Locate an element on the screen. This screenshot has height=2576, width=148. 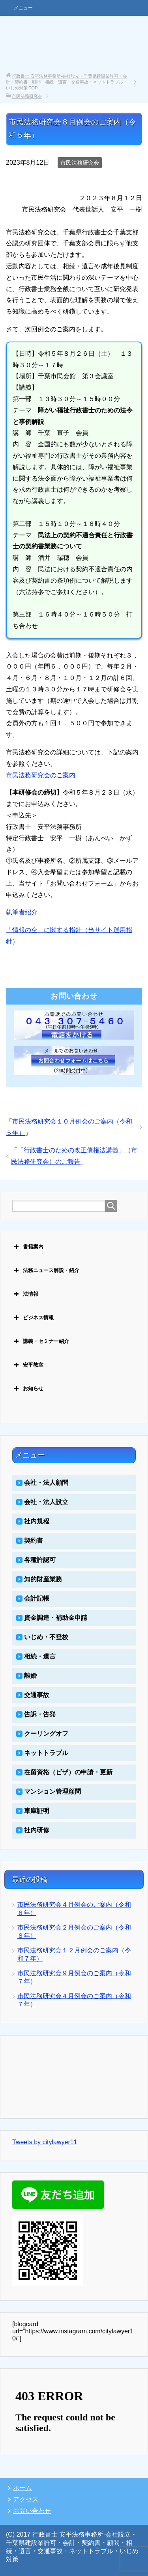
お知らせ [button] is located at coordinates (27, 1389).